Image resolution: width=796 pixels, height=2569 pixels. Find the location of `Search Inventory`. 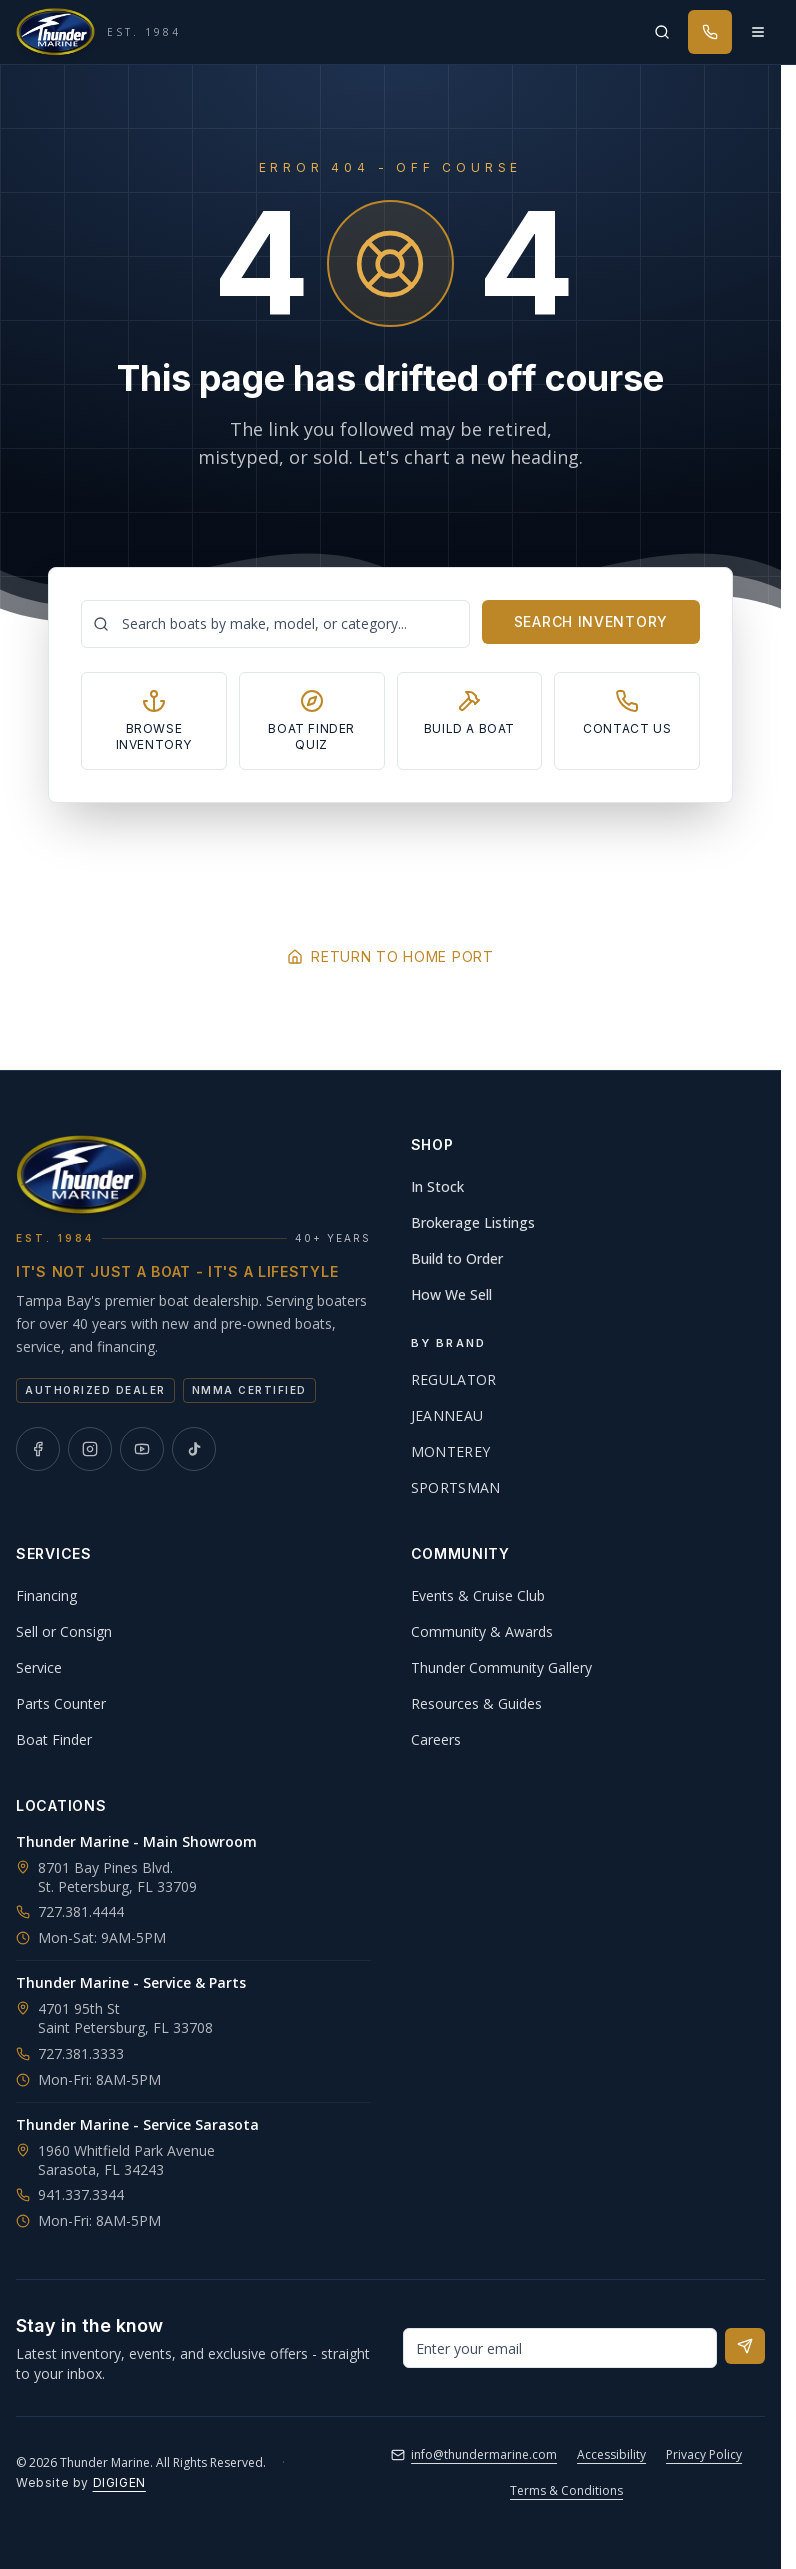

Search Inventory is located at coordinates (591, 621).